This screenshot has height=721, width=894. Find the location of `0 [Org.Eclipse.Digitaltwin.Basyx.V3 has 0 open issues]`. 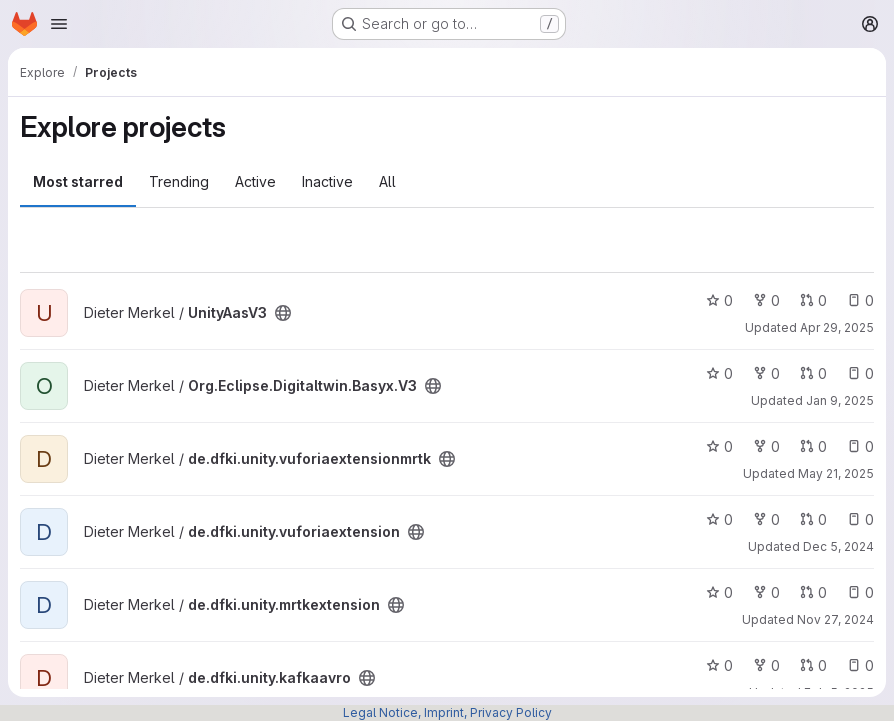

0 [Org.Eclipse.Digitaltwin.Basyx.V3 has 0 open issues] is located at coordinates (860, 373).